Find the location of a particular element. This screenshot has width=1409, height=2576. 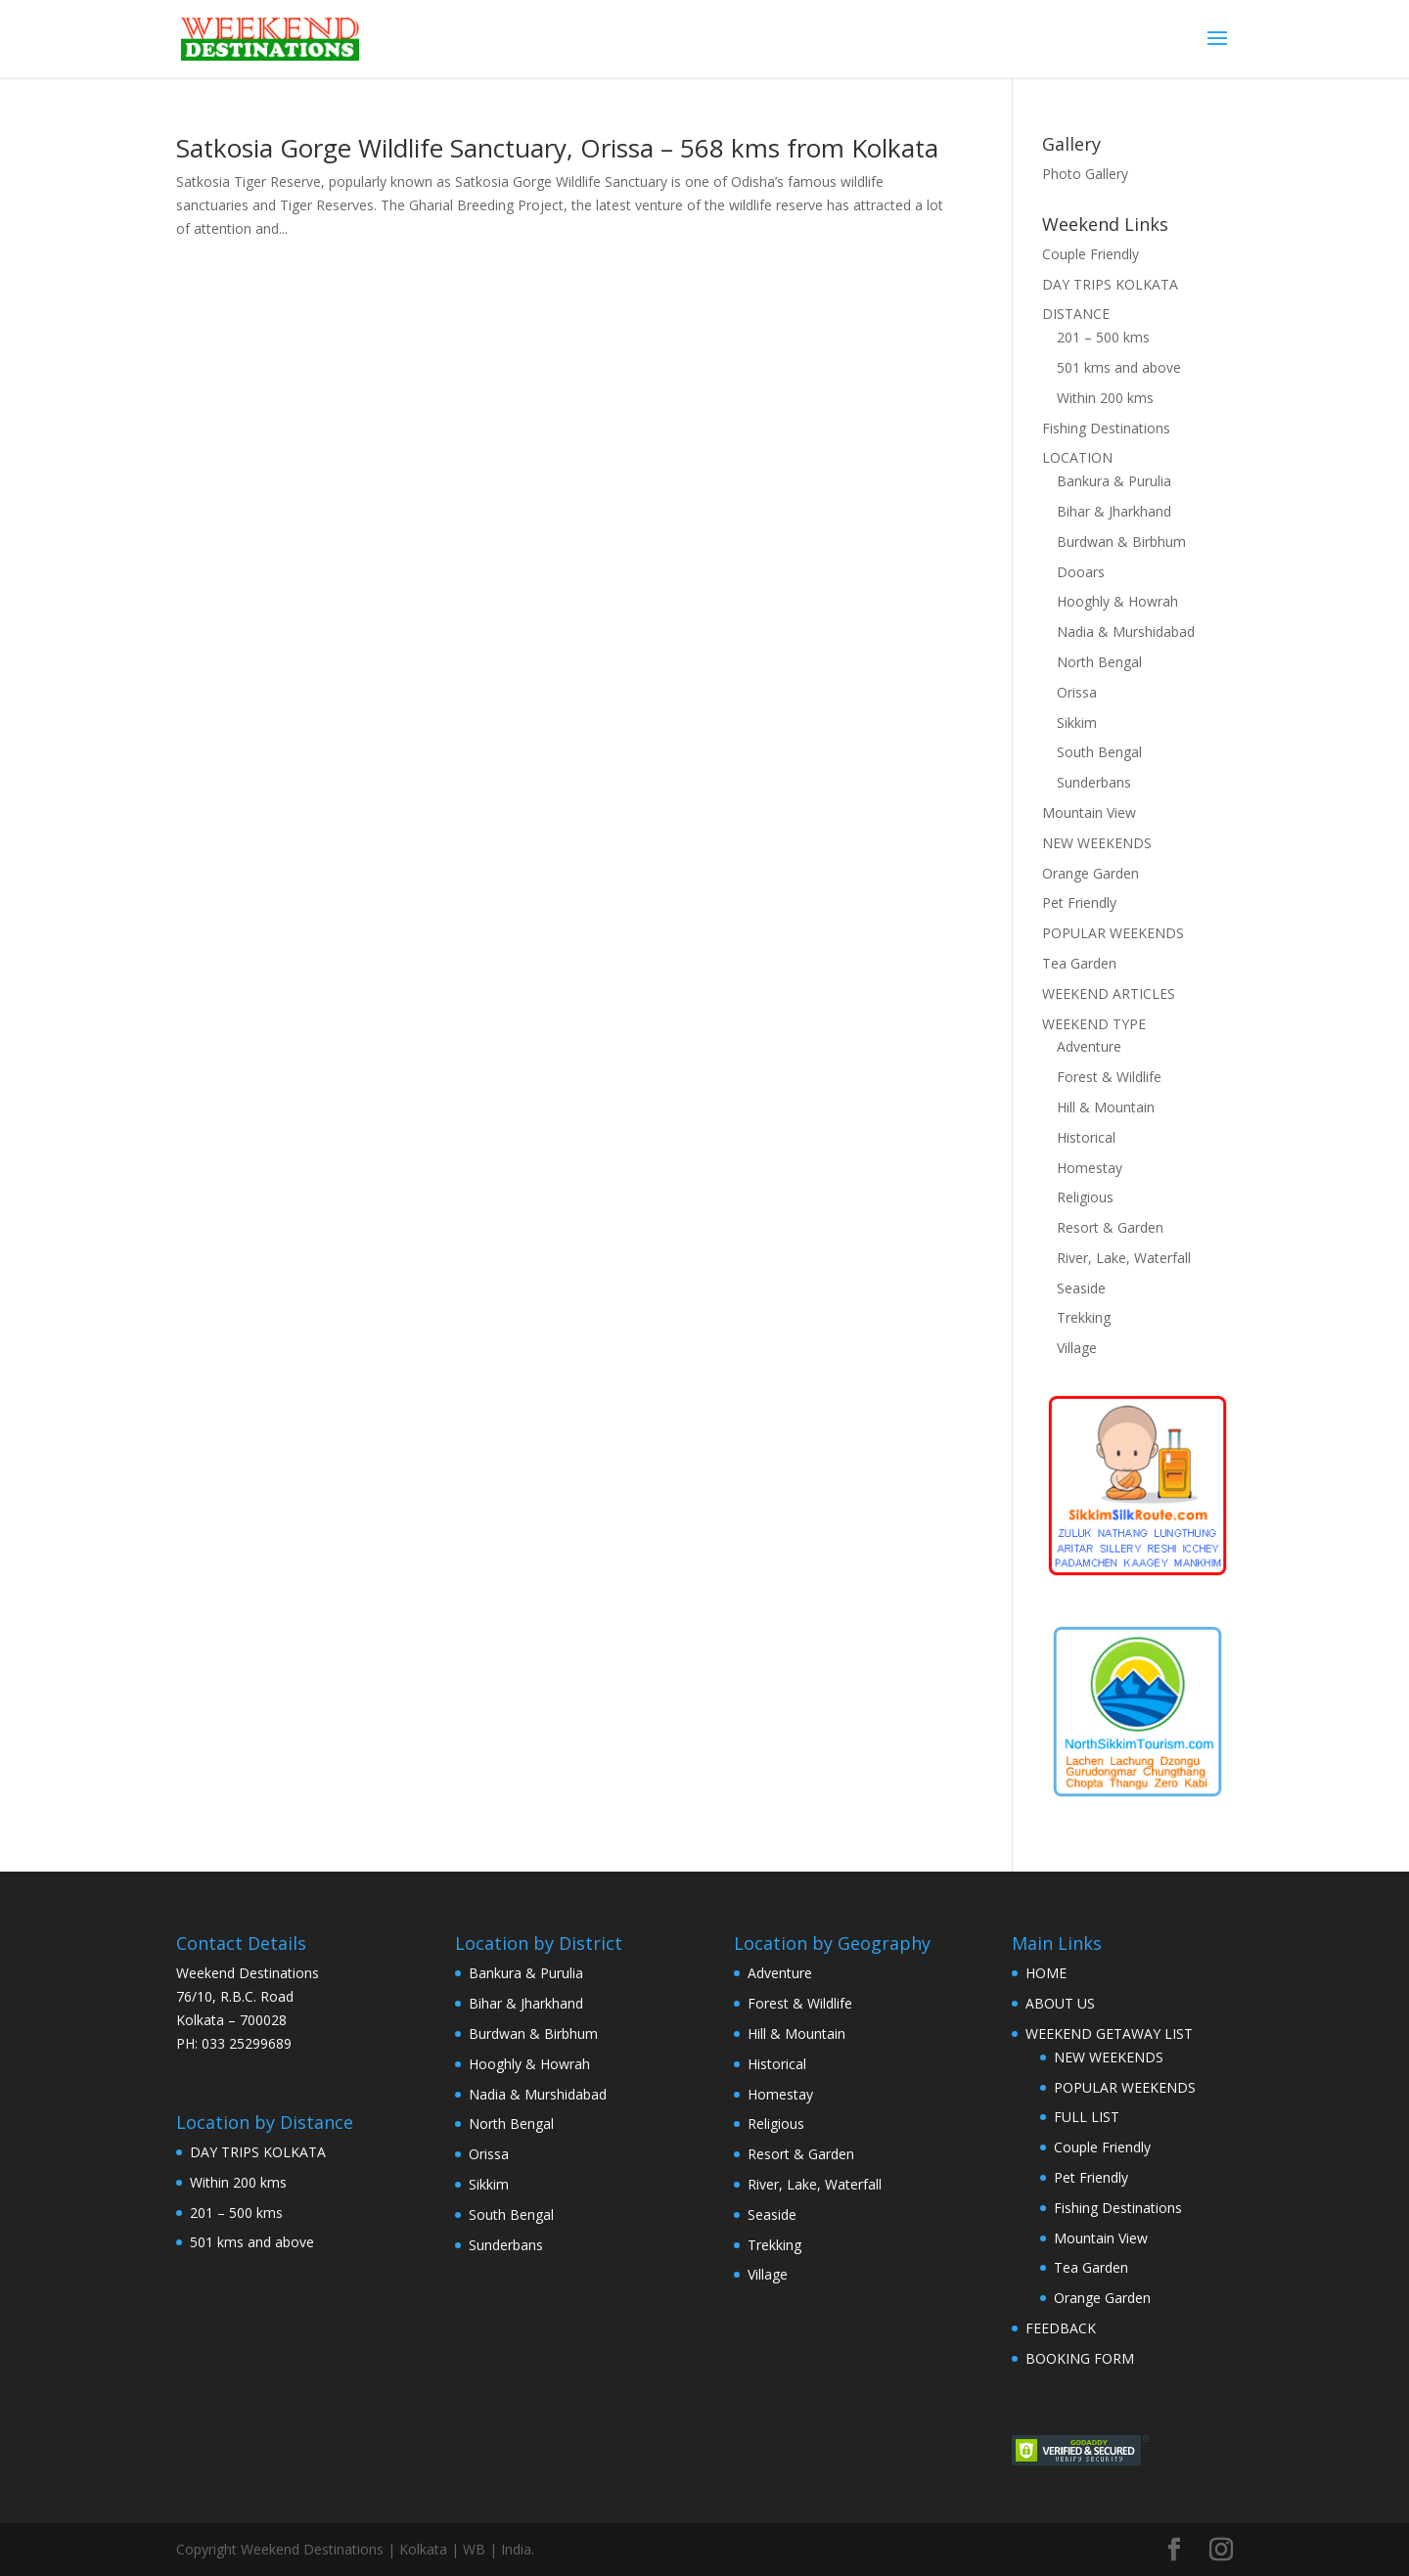

Hill & Mountain is located at coordinates (1106, 1107).